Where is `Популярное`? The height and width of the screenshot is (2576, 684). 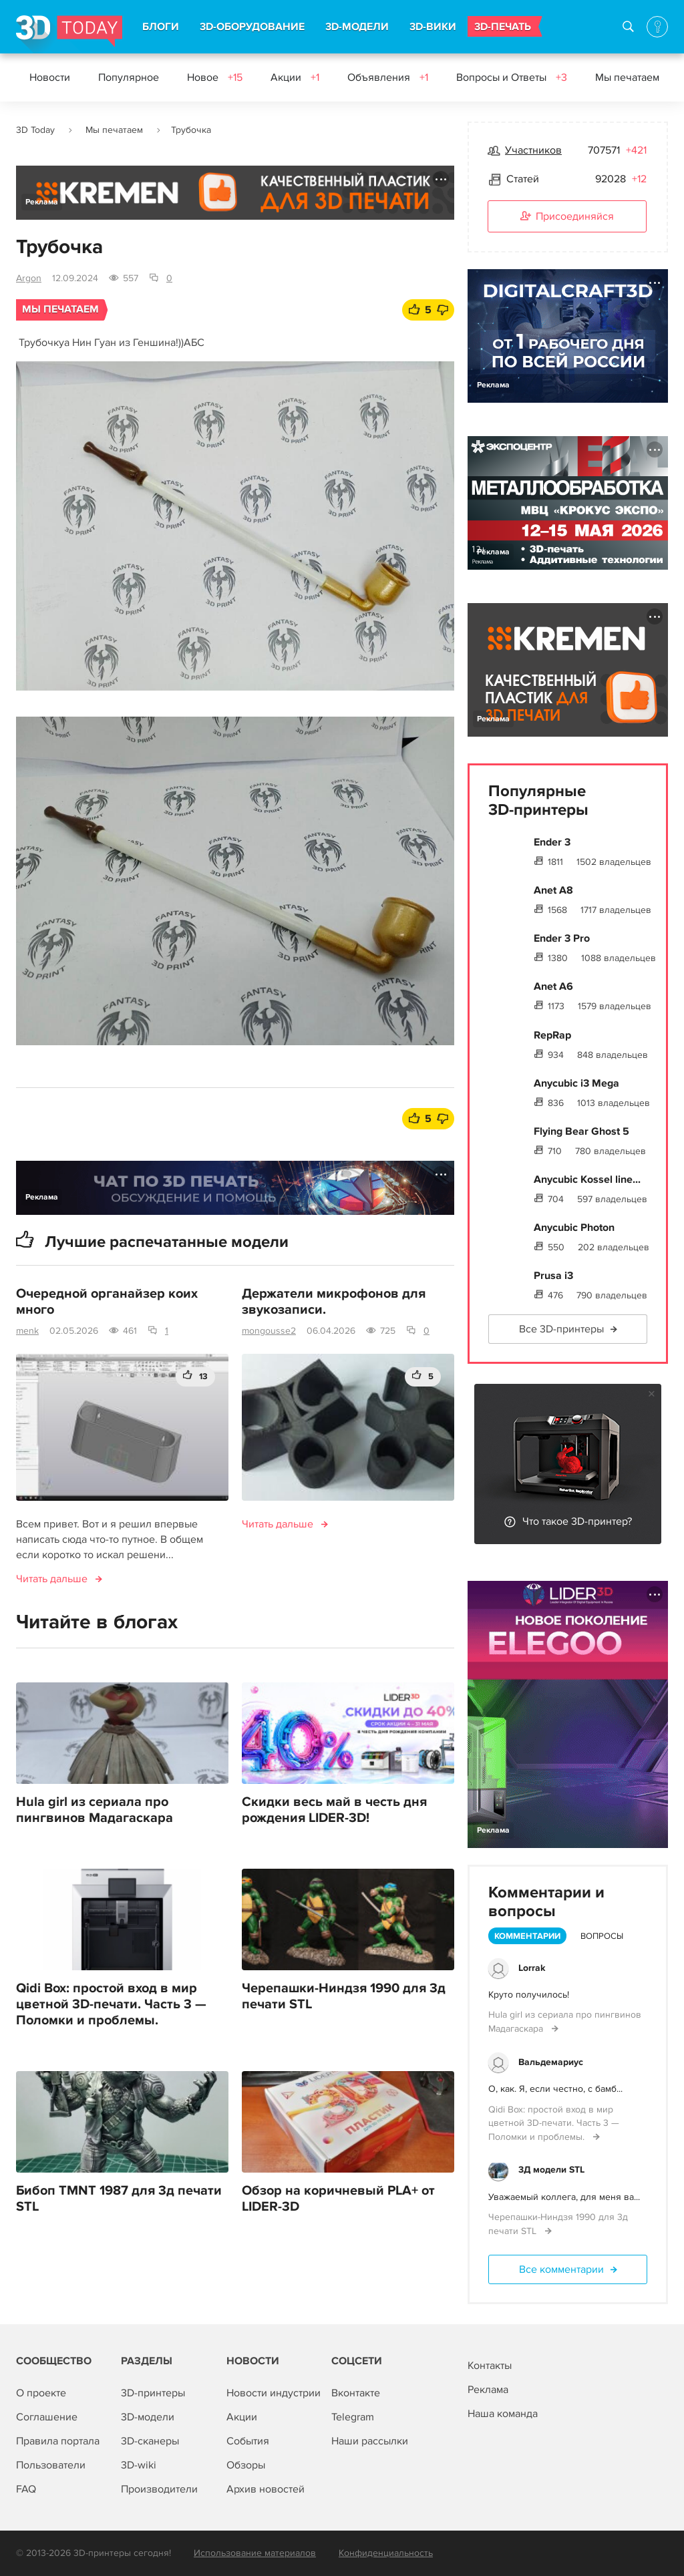
Популярное is located at coordinates (128, 77).